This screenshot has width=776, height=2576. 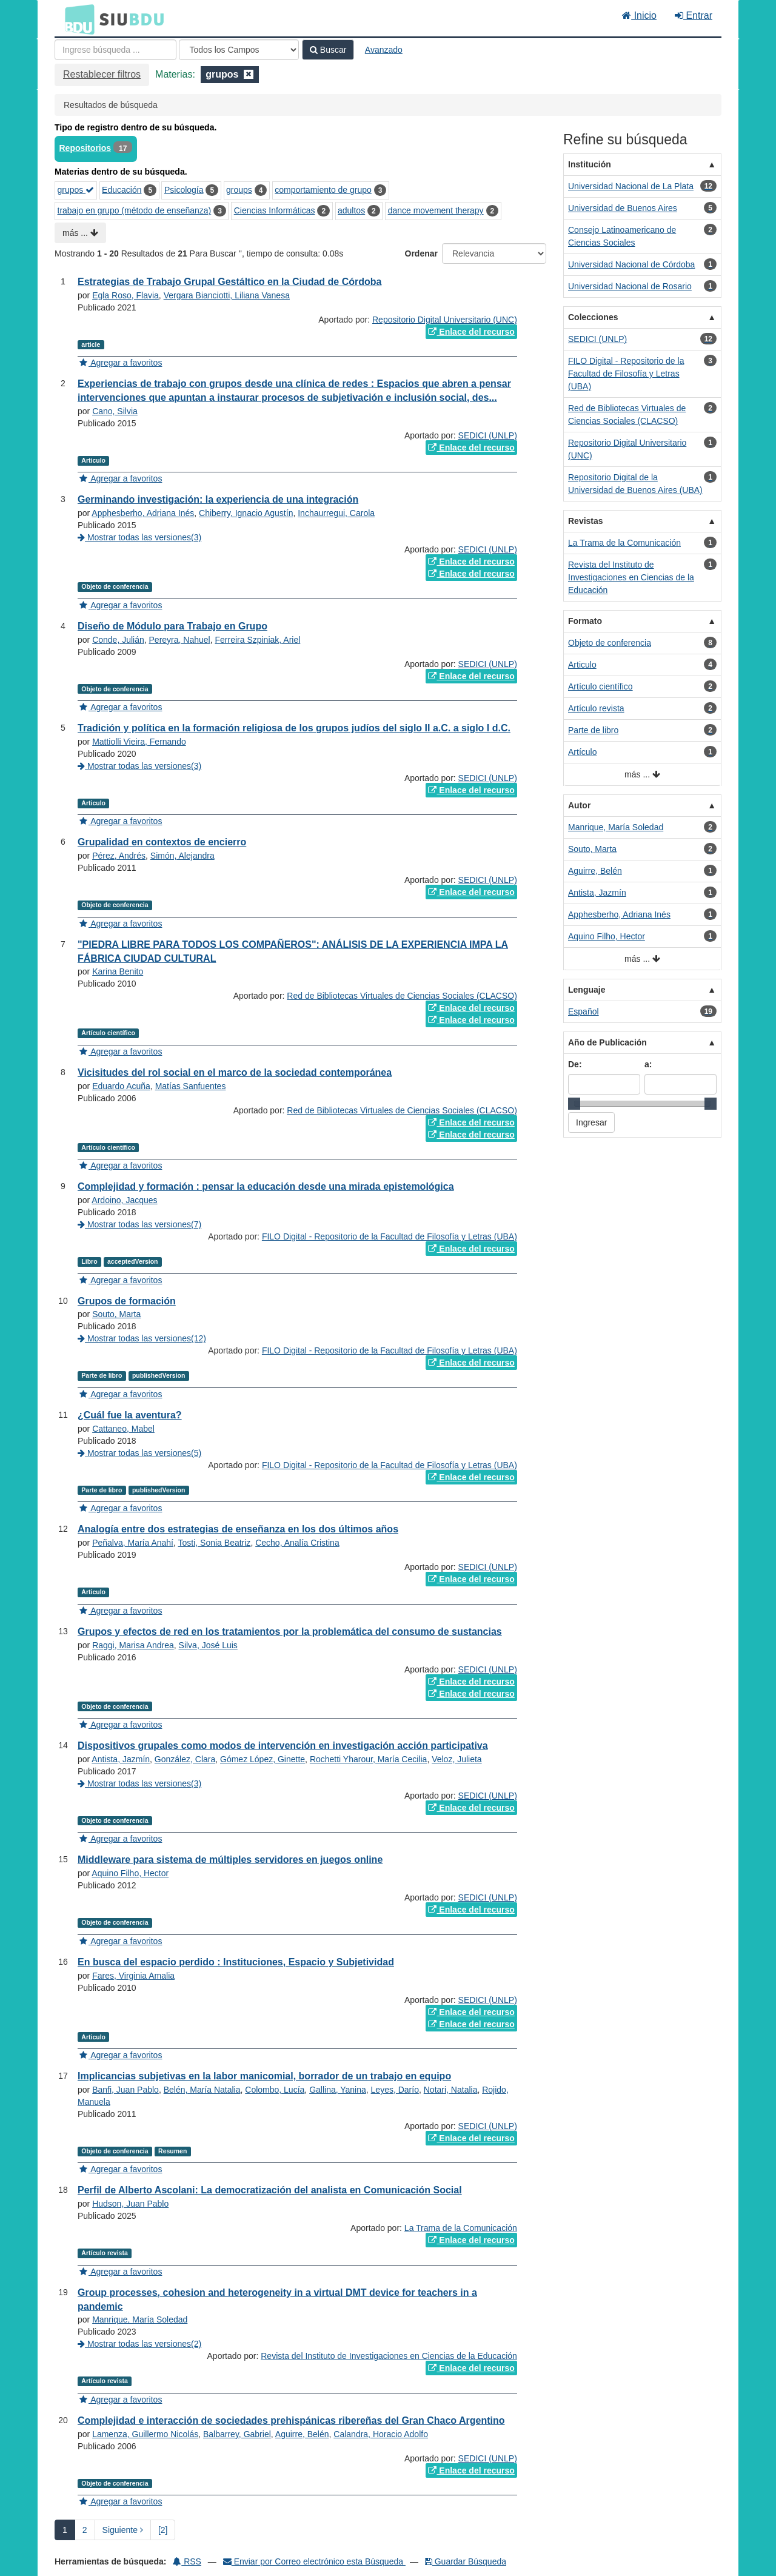 What do you see at coordinates (218, 499) in the screenshot?
I see `Germinando investigación: la experiencia de una integración` at bounding box center [218, 499].